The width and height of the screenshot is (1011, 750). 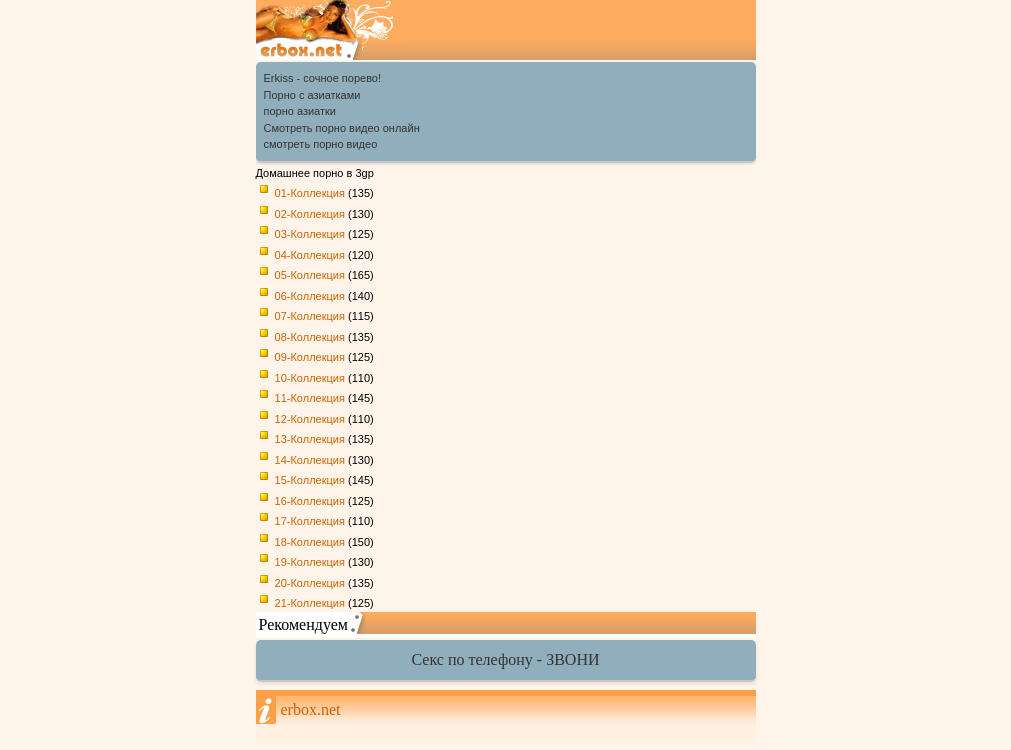 What do you see at coordinates (310, 562) in the screenshot?
I see `19-Коллекция` at bounding box center [310, 562].